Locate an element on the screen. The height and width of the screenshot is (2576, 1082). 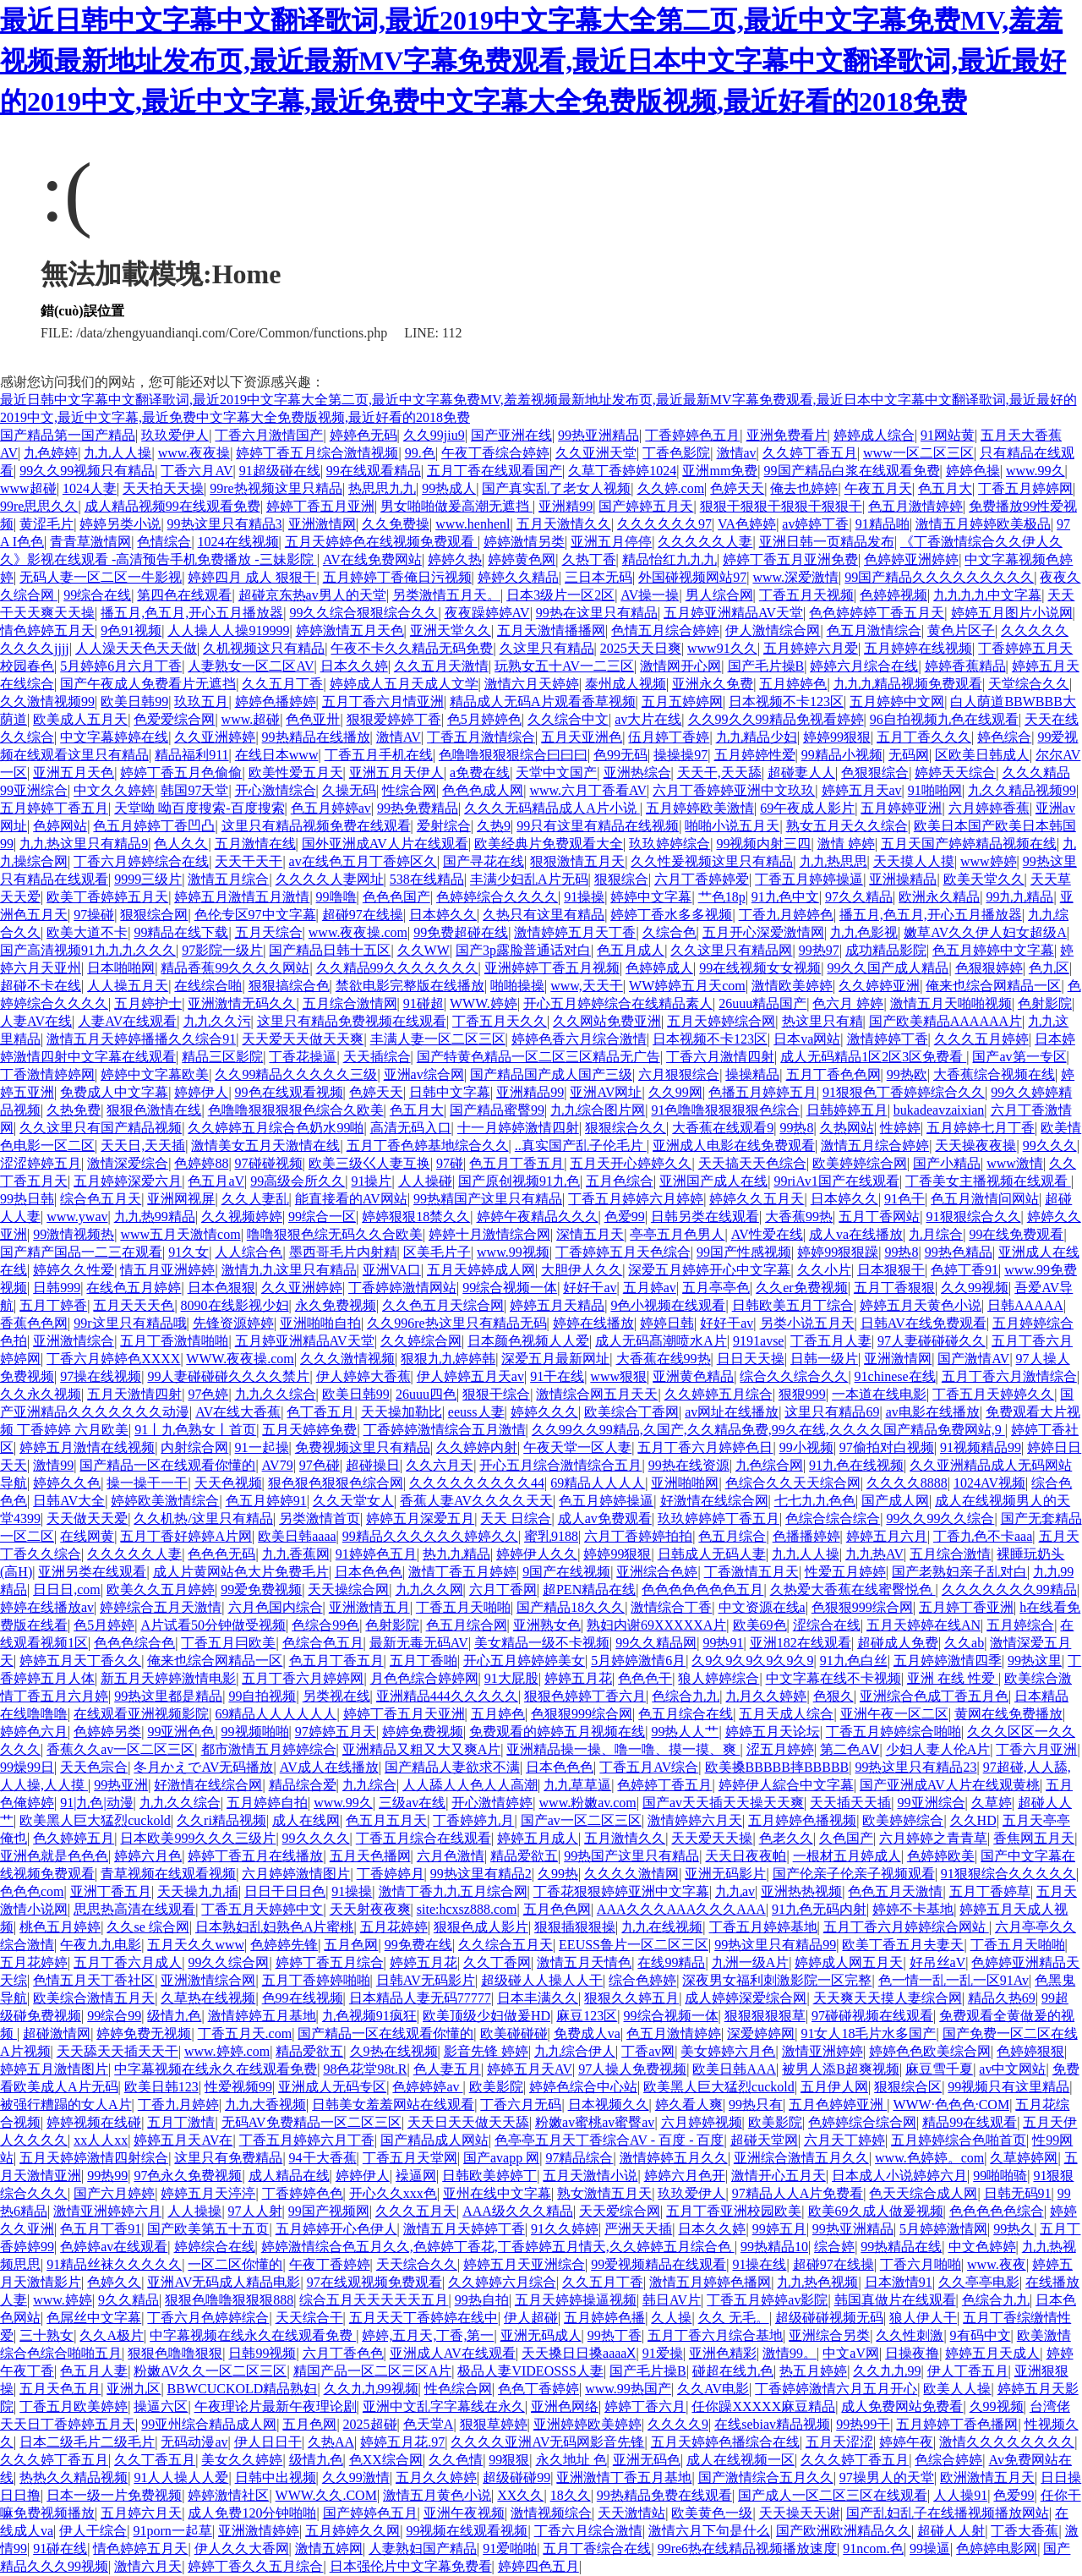
综合色五月天 is located at coordinates (100, 1199).